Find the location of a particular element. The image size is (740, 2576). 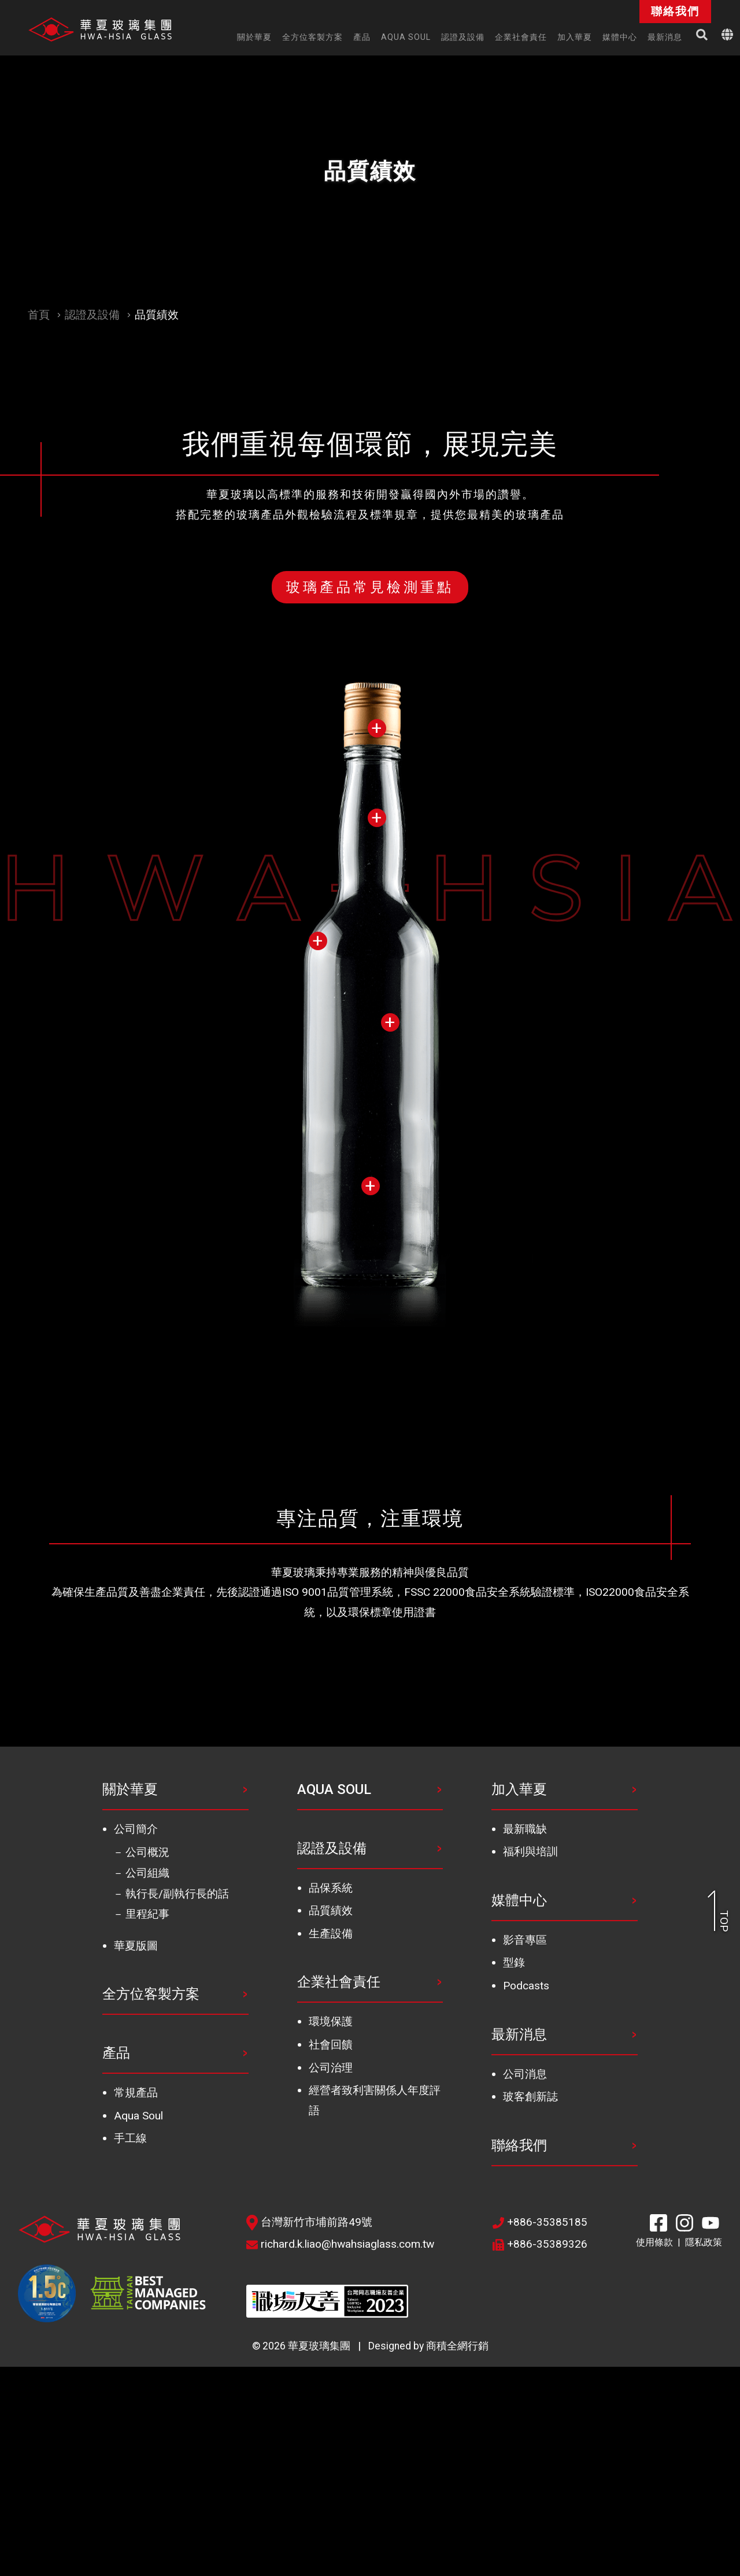

加入華夏 is located at coordinates (519, 1789).